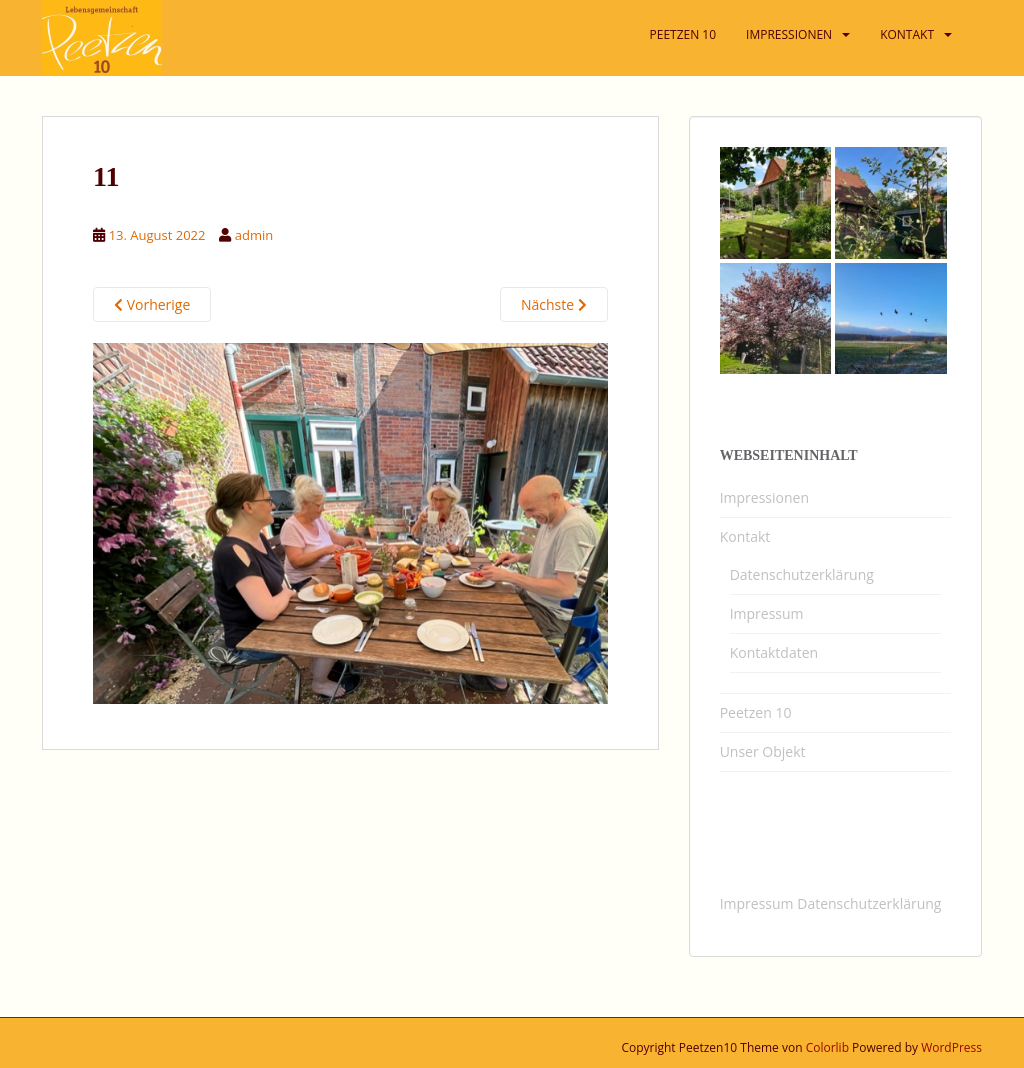  Describe the element at coordinates (774, 652) in the screenshot. I see `Kontaktdaten` at that location.